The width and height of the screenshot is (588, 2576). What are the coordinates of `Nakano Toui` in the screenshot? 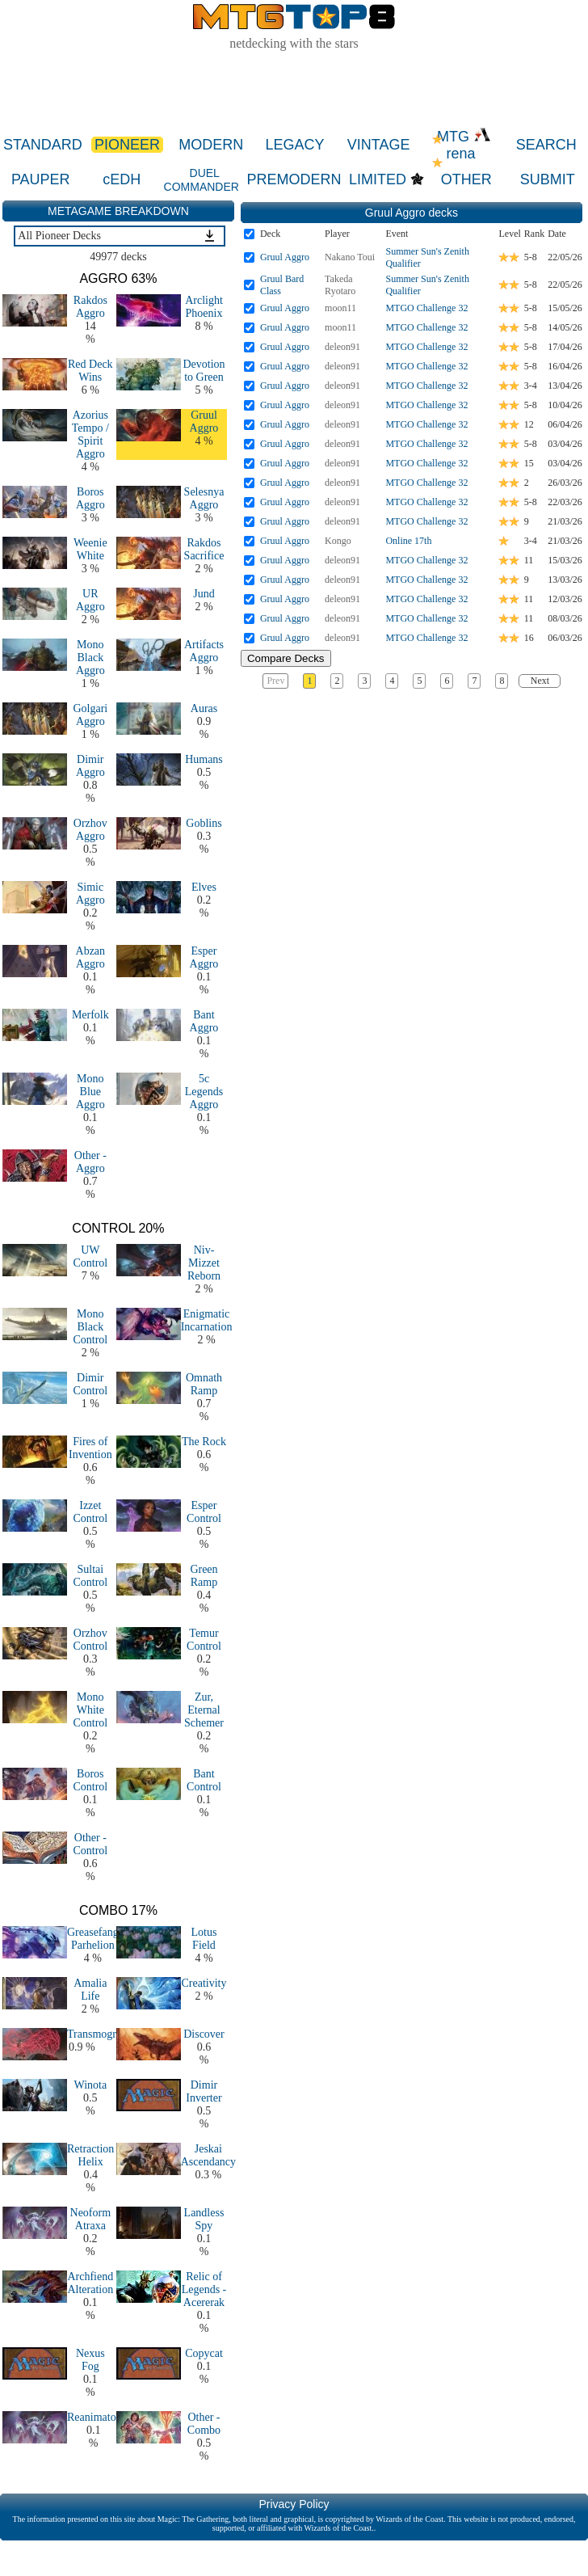 It's located at (350, 257).